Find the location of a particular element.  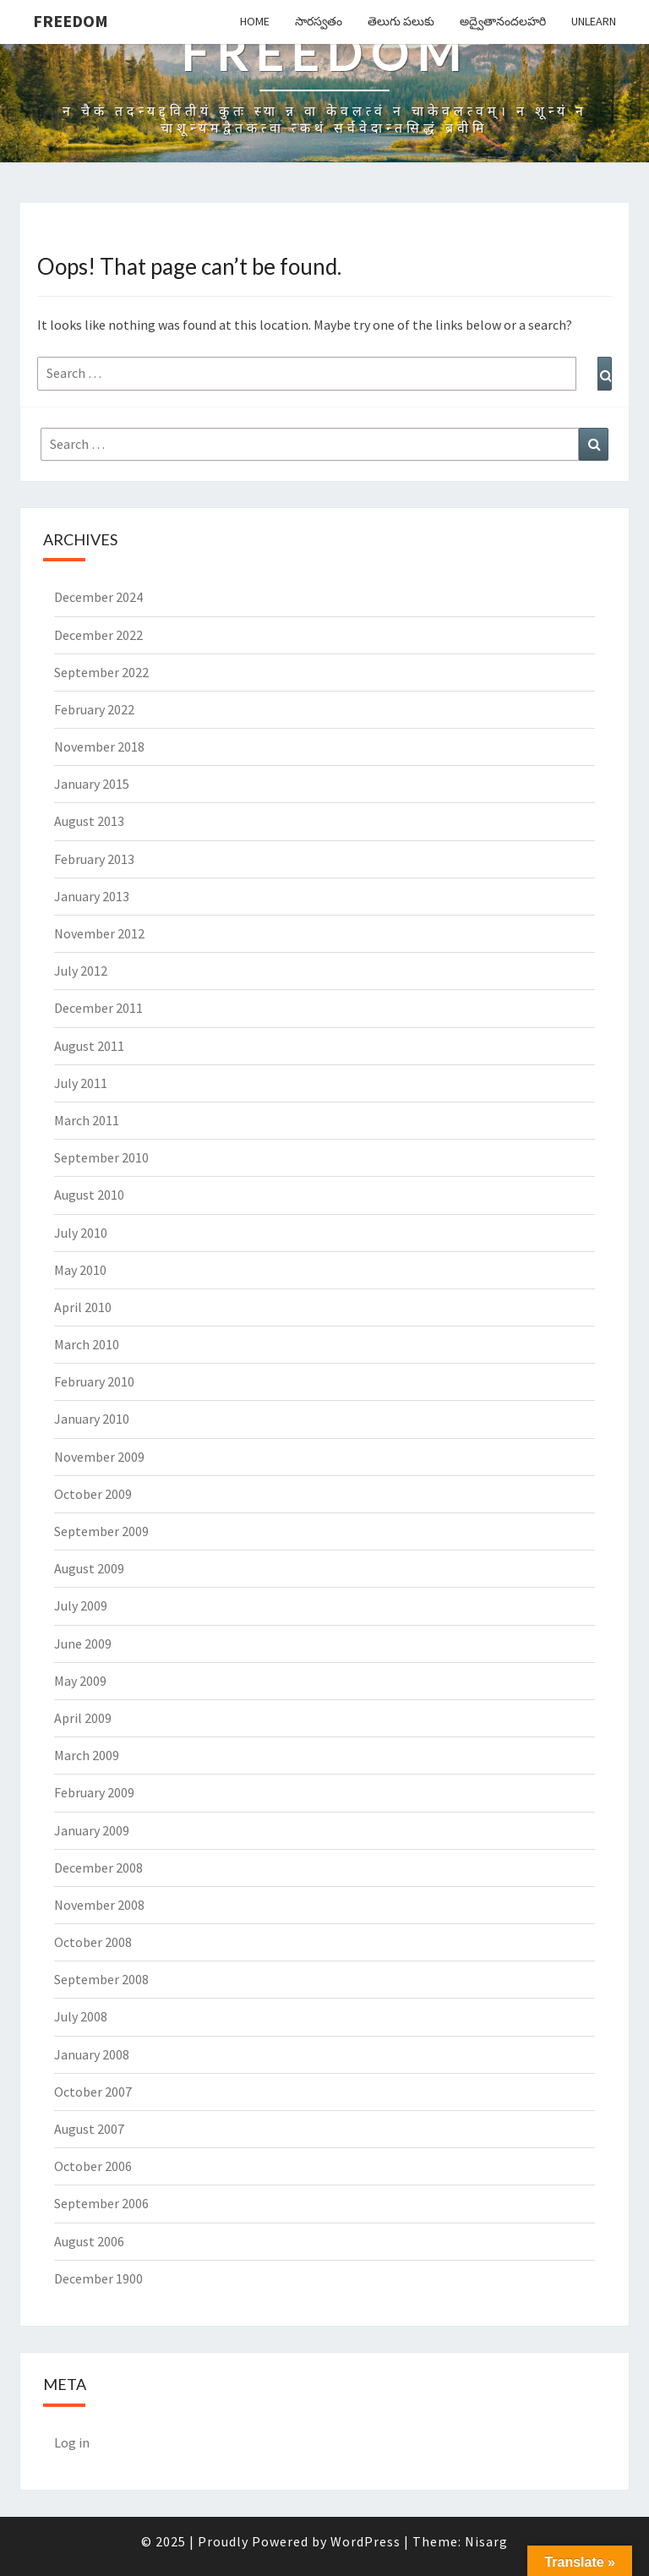

November 2008 is located at coordinates (99, 1904).